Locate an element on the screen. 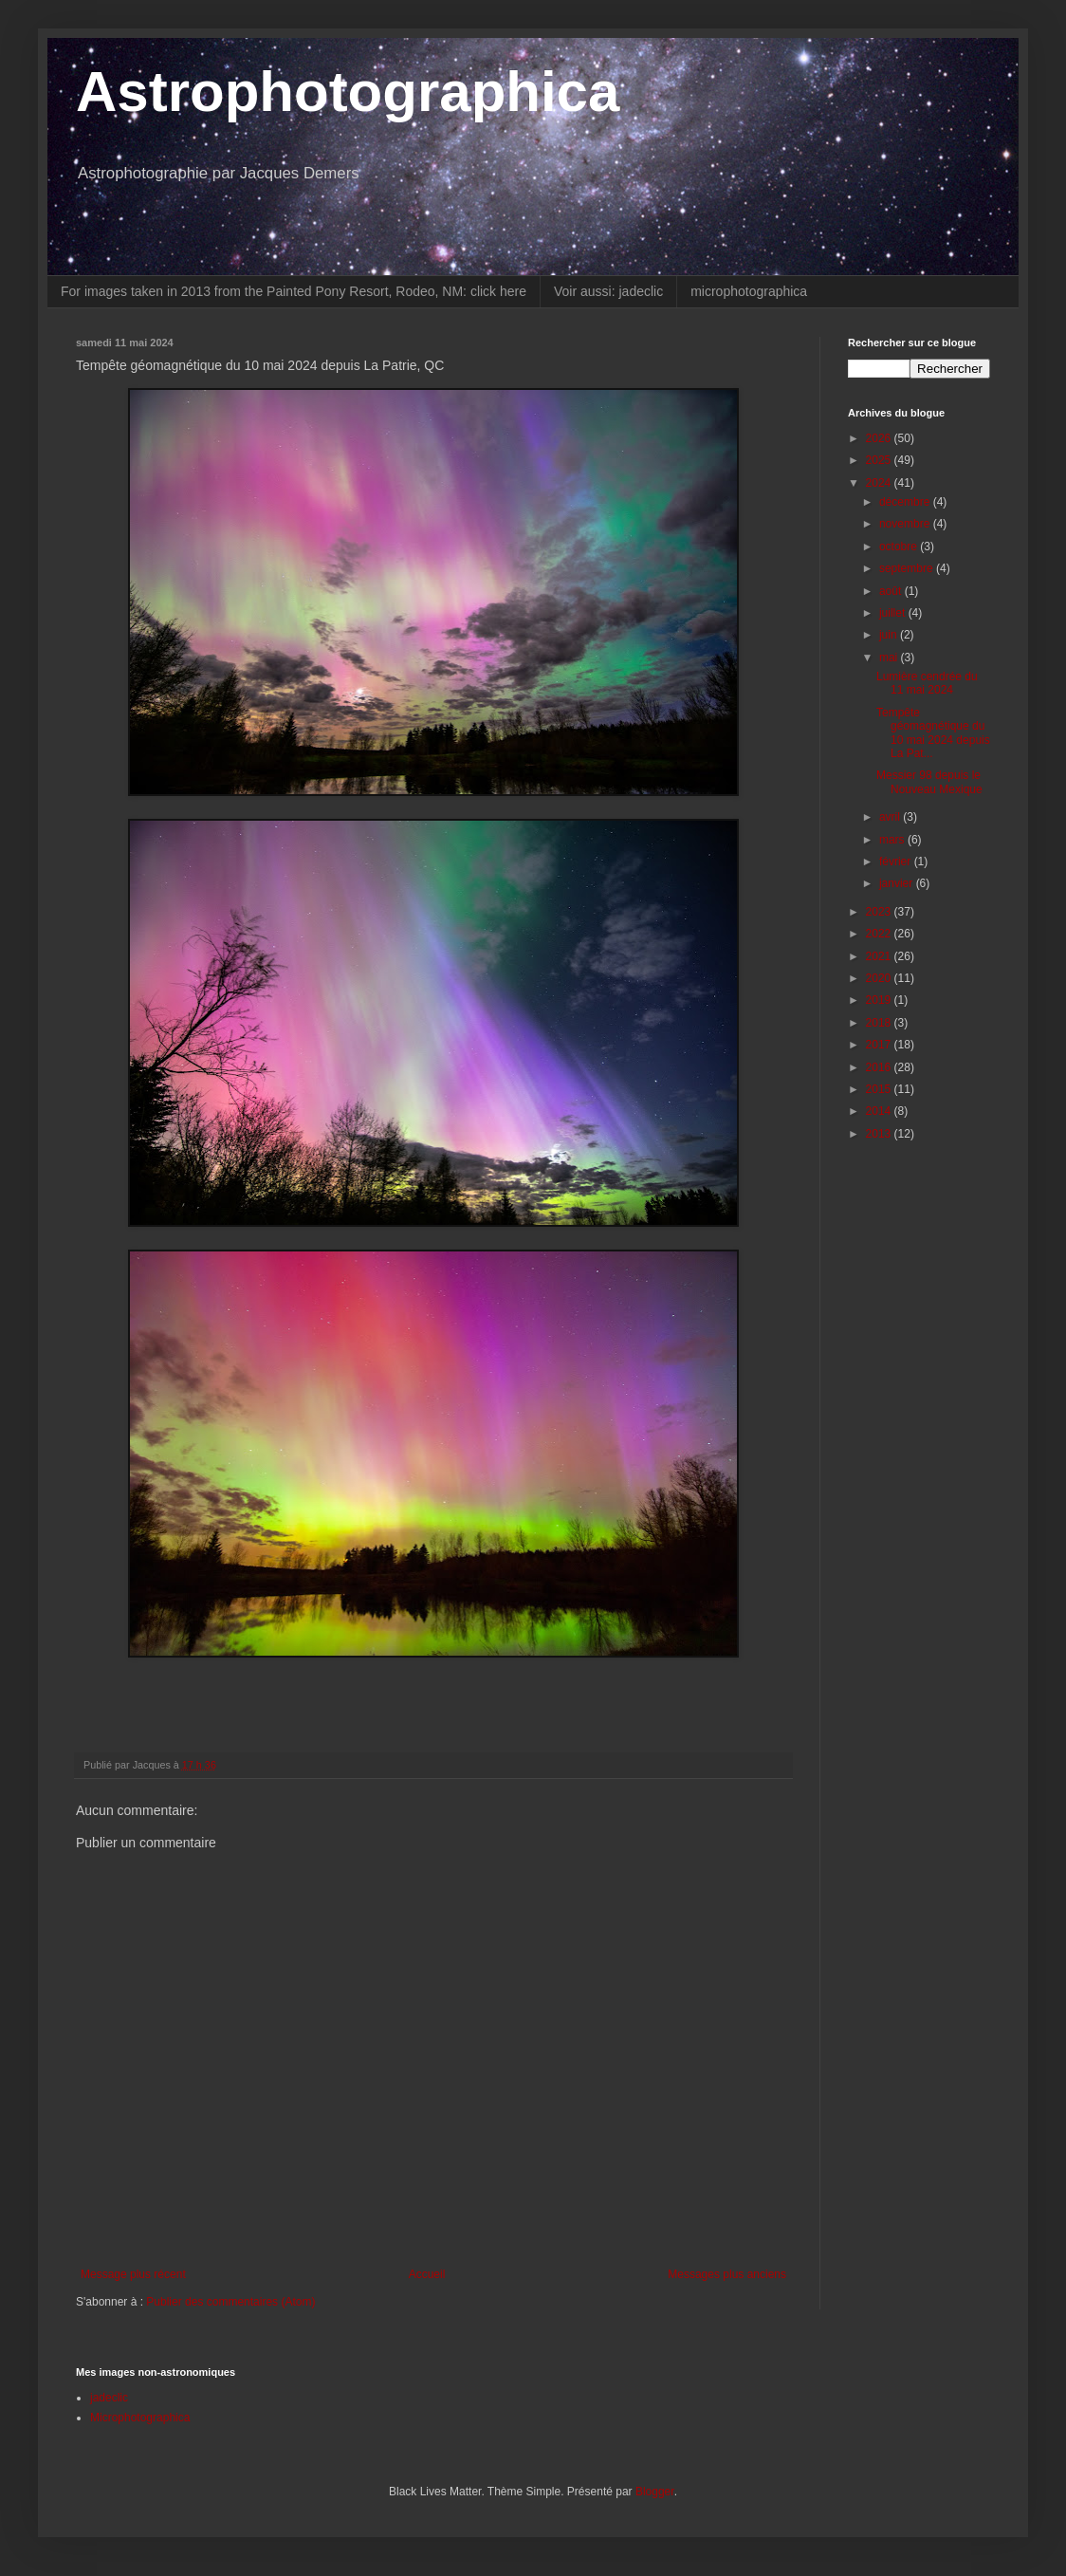 Image resolution: width=1066 pixels, height=2576 pixels. 2019 is located at coordinates (880, 1000).